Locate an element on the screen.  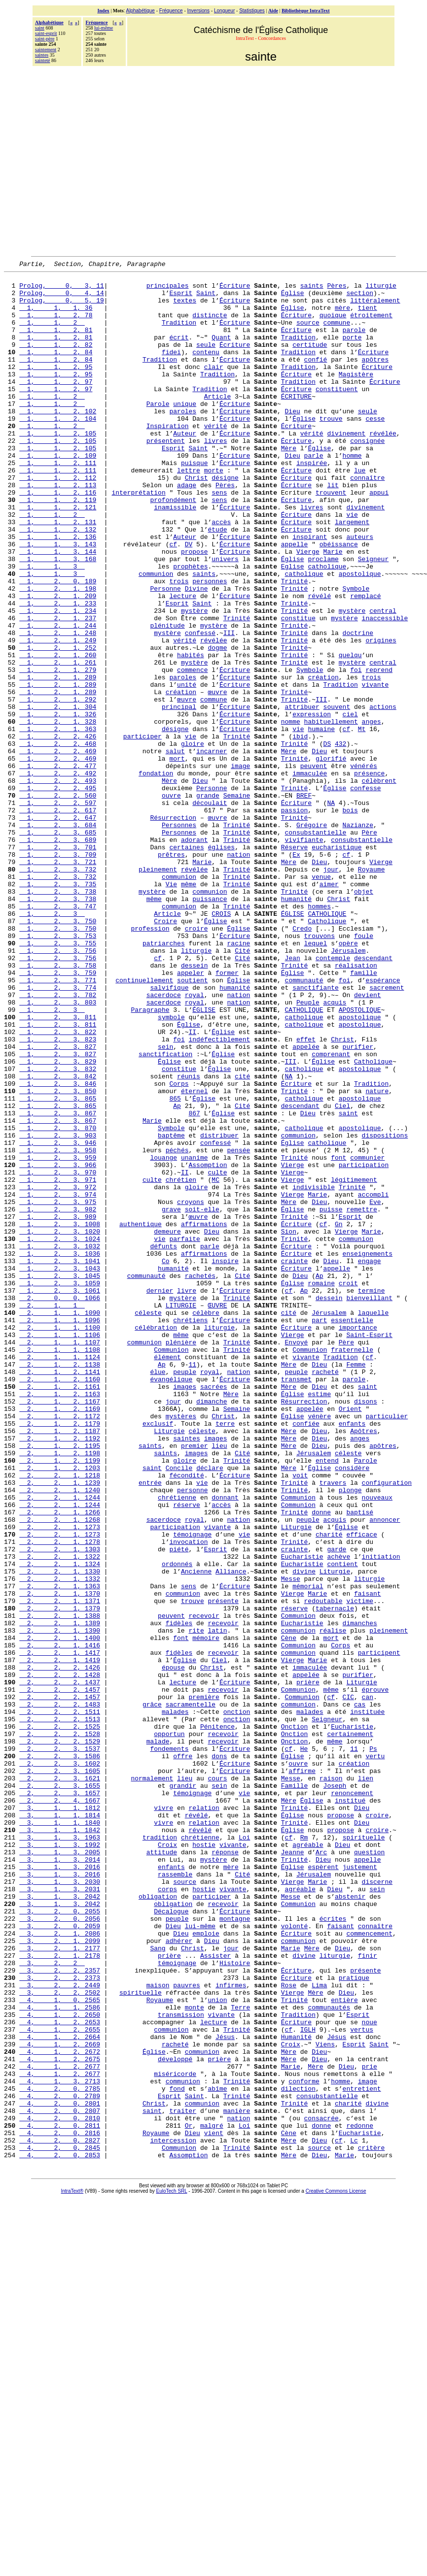
1, 1, 2, 131 is located at coordinates (57, 573).